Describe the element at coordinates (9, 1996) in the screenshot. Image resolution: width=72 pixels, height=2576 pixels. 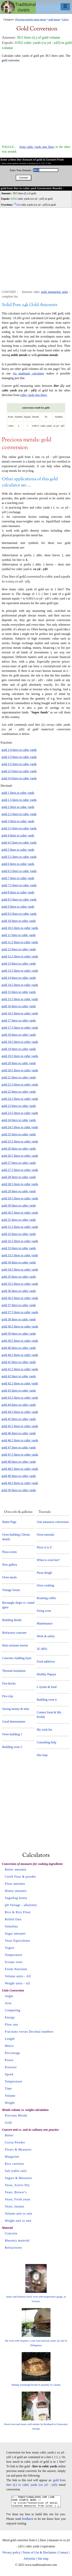
I see `Angle` at that location.